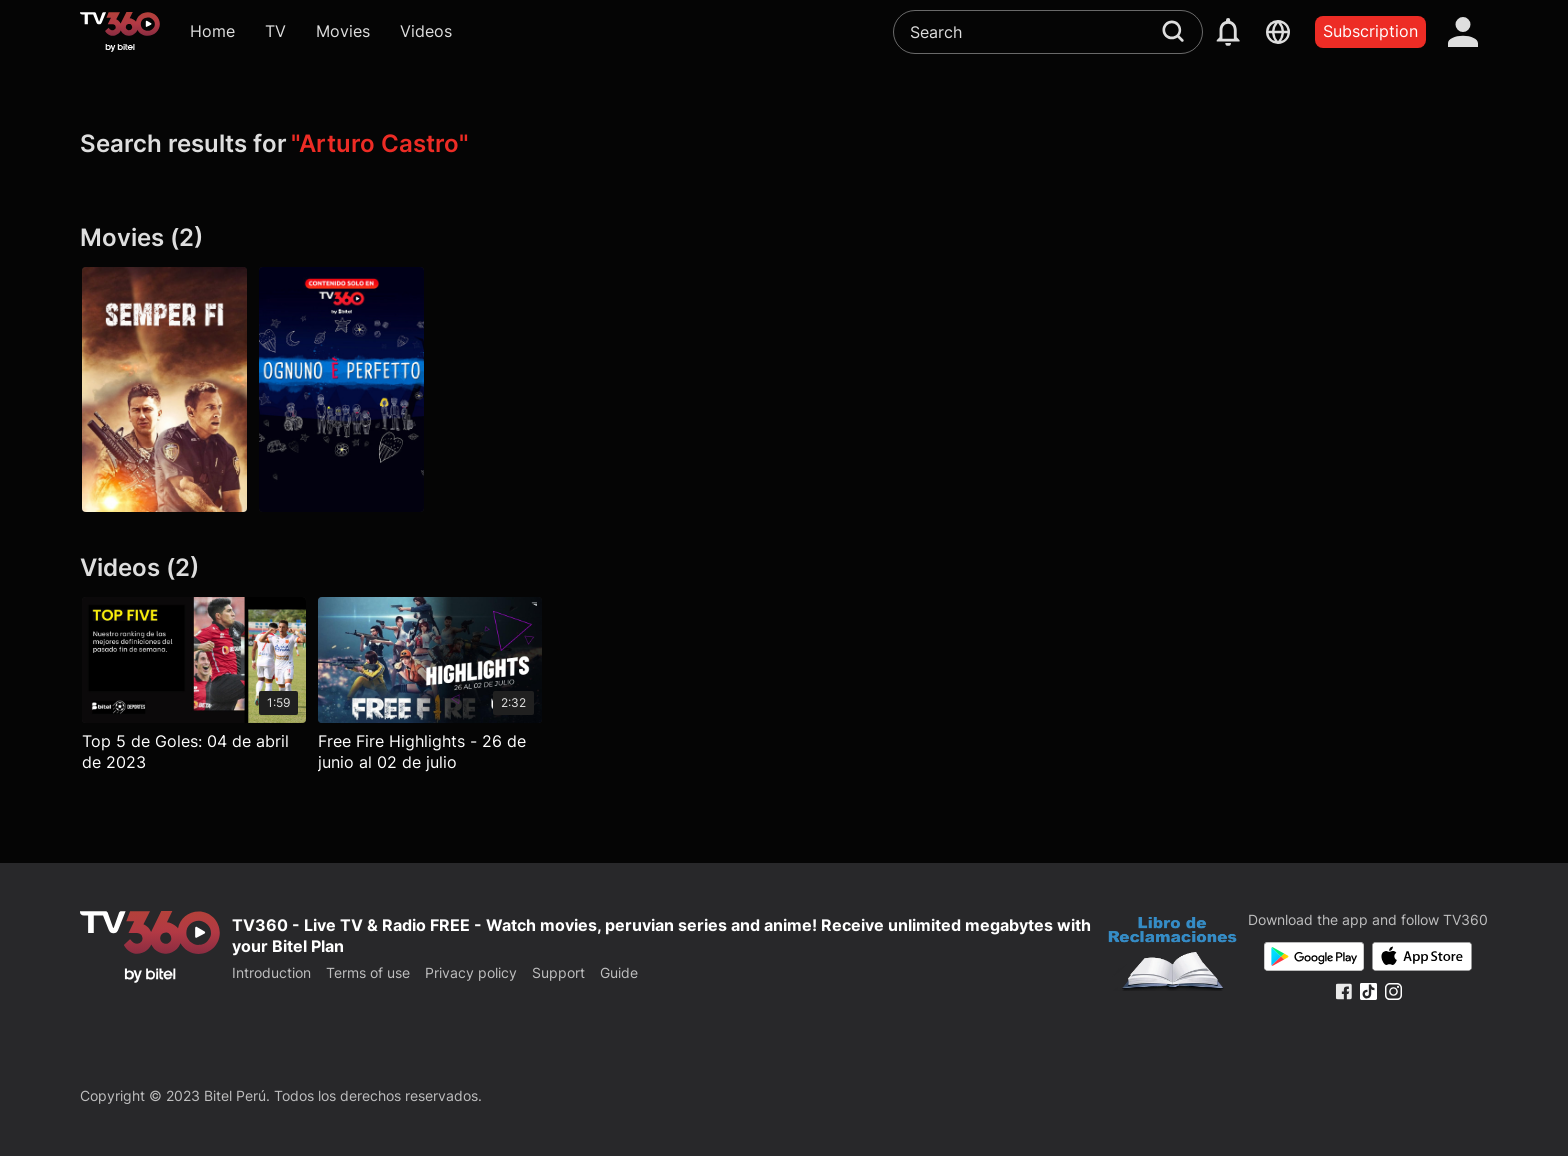 The height and width of the screenshot is (1156, 1568). Describe the element at coordinates (1393, 991) in the screenshot. I see `[Instagram Fanpage]` at that location.